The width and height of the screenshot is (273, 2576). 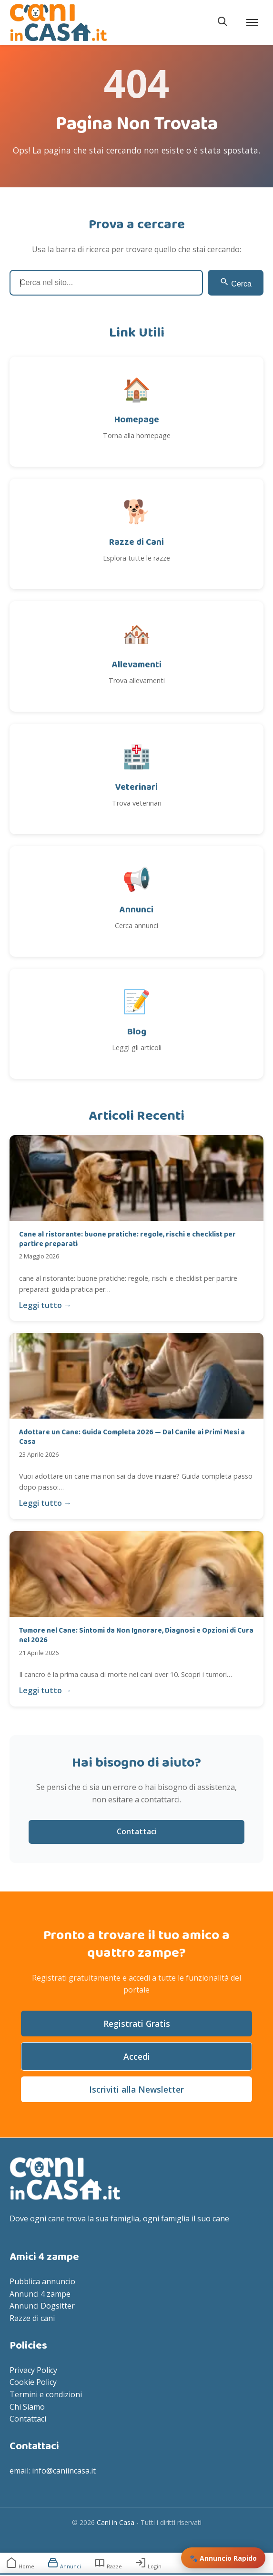 I want to click on Leggi tutto →, so click(x=45, y=1305).